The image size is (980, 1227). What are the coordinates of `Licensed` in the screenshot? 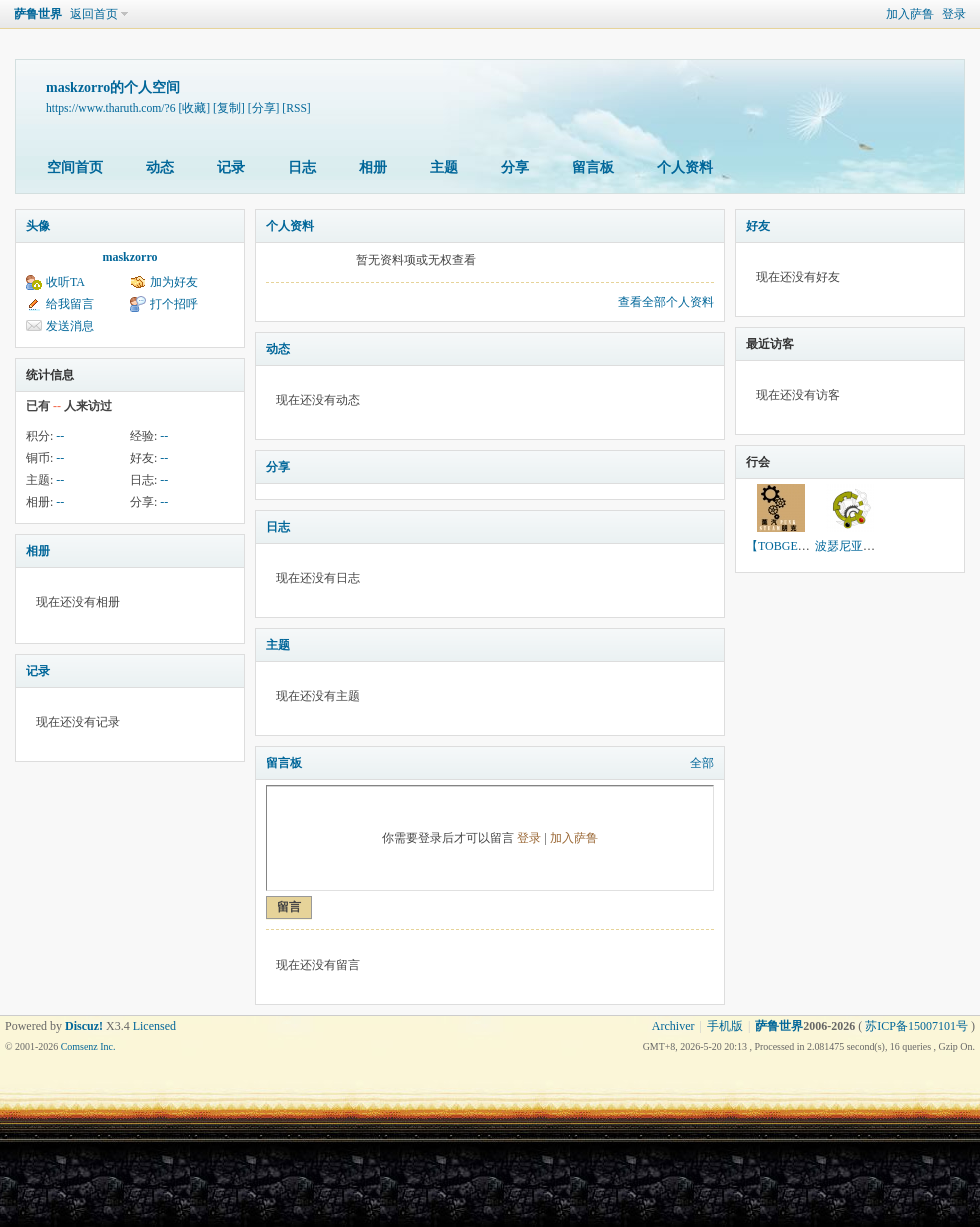 It's located at (154, 1026).